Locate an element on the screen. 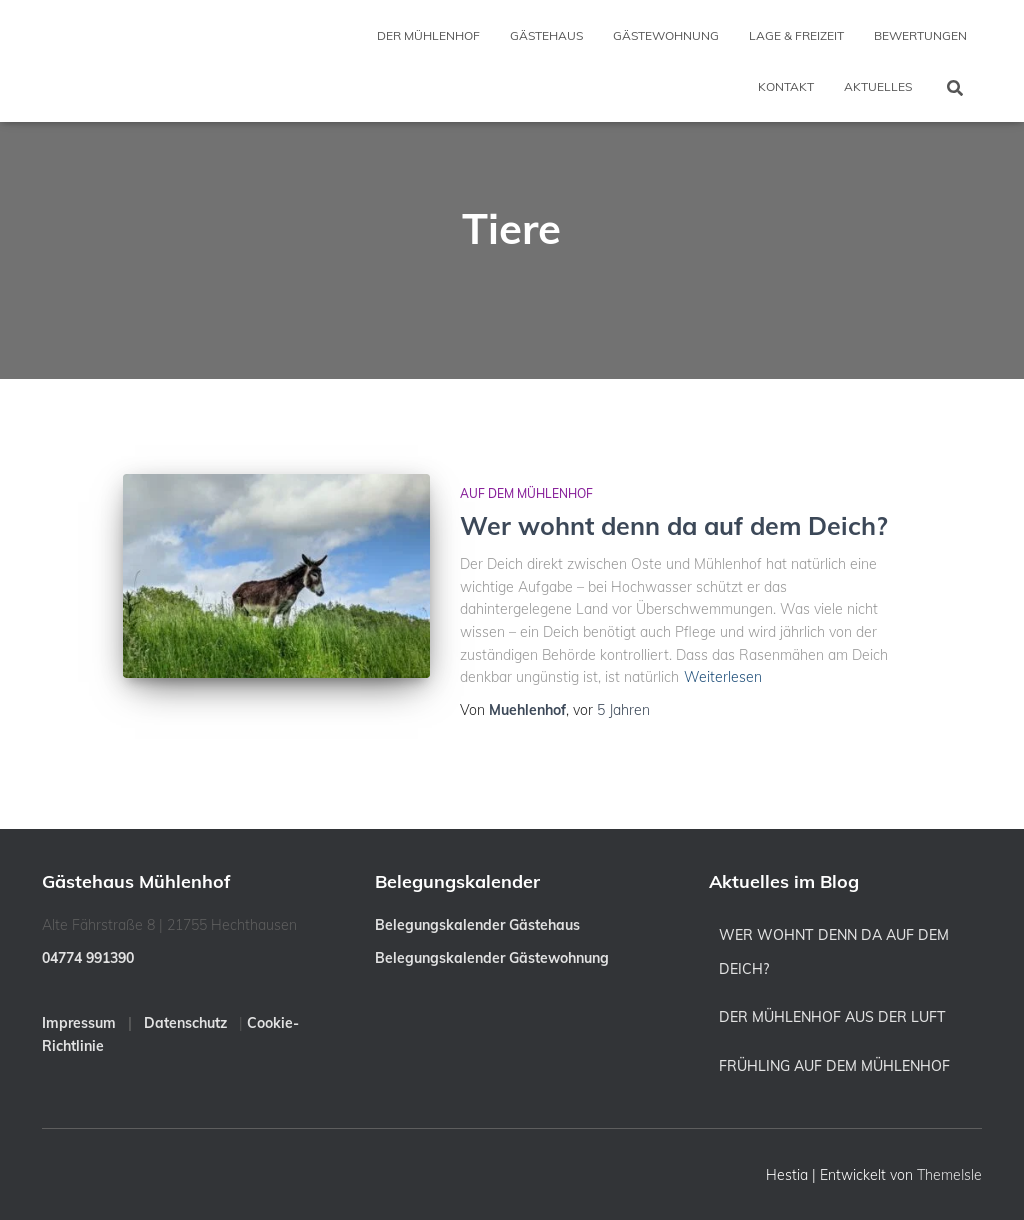 This screenshot has height=1220, width=1024. Wer wohnt denn da auf dem Deich? is located at coordinates (674, 525).